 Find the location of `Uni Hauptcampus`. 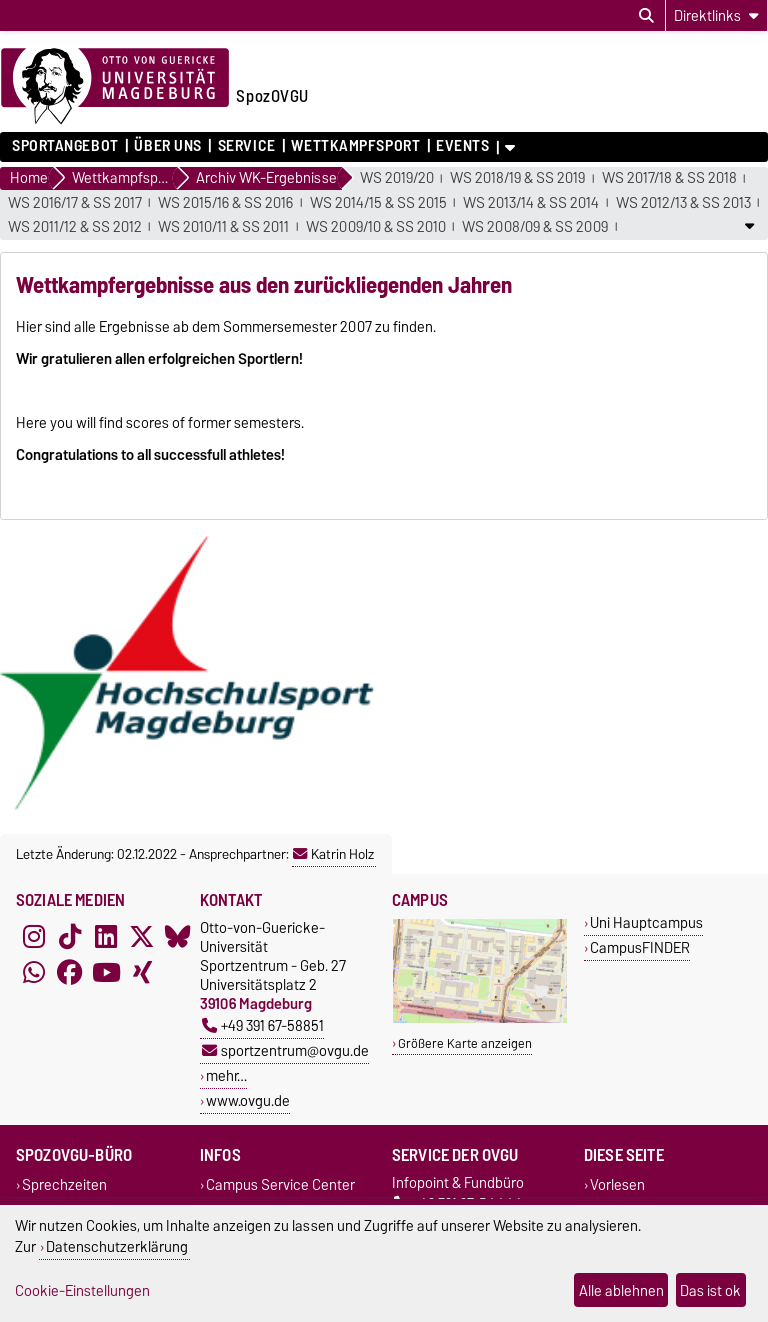

Uni Hauptcampus is located at coordinates (646, 922).